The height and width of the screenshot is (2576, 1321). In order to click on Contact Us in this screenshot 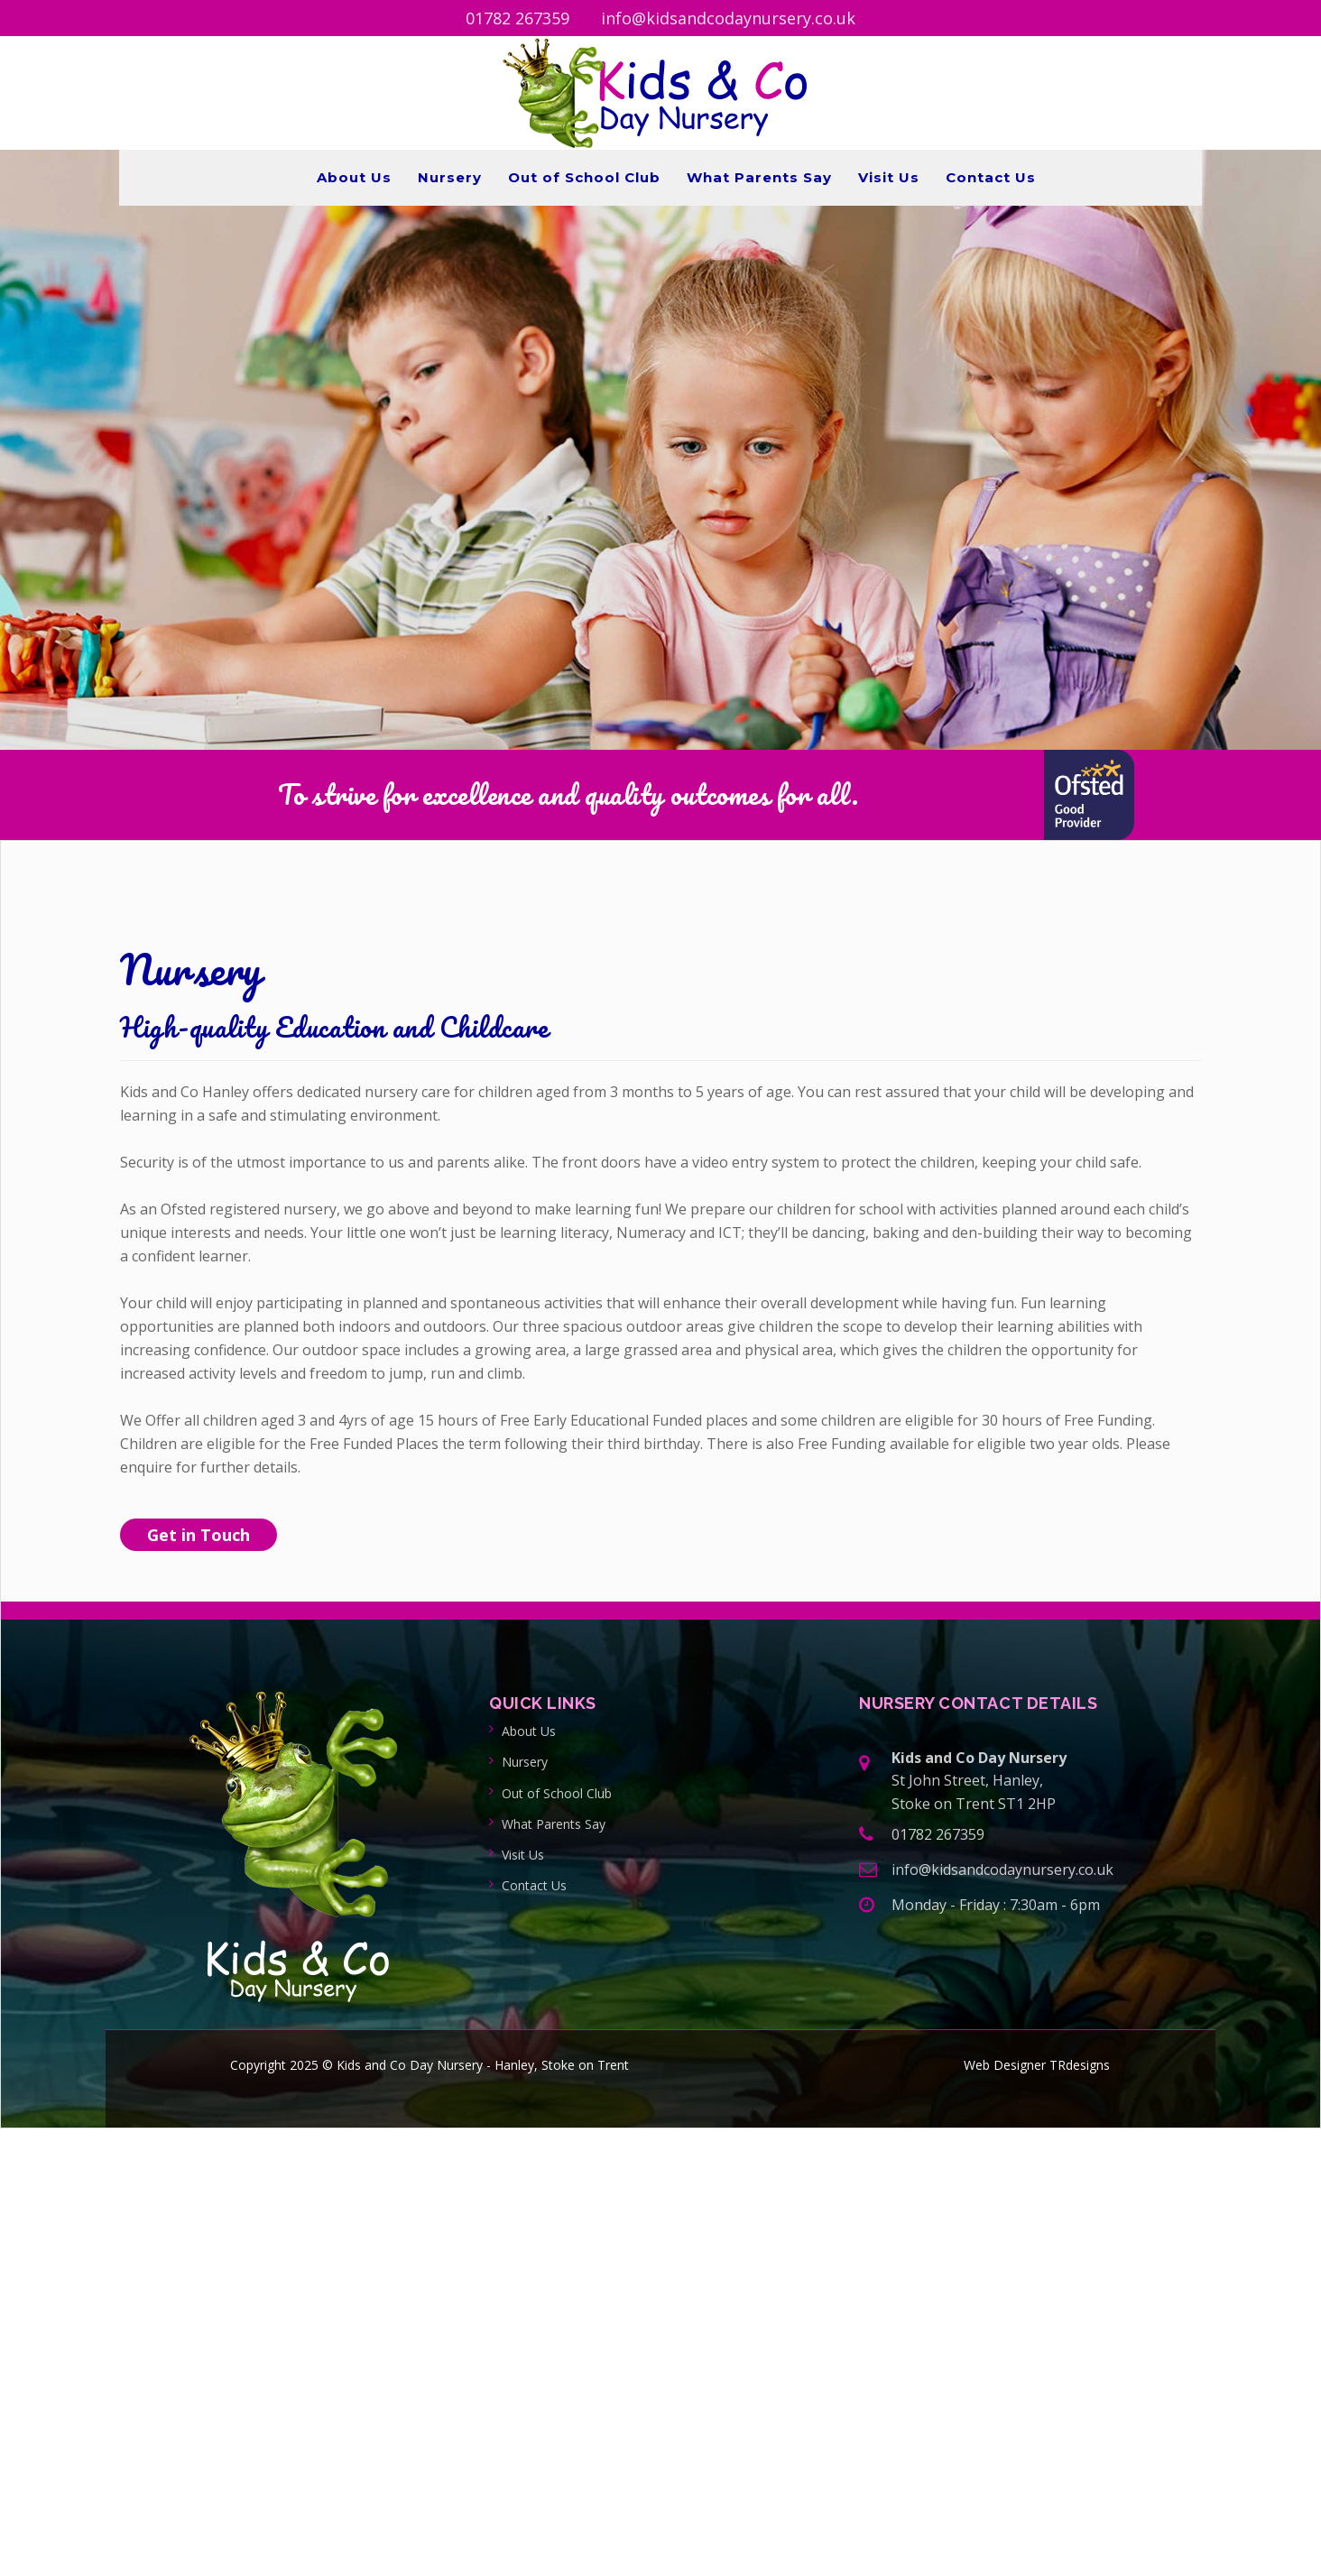, I will do `click(991, 177)`.